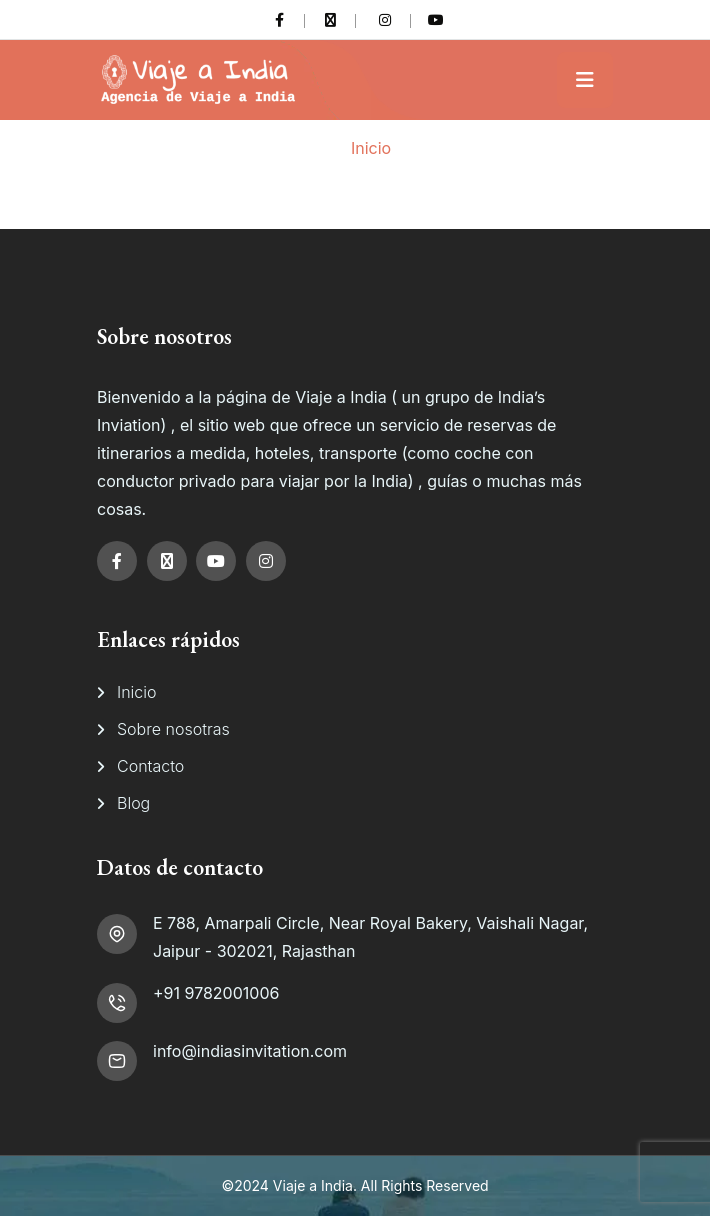 The height and width of the screenshot is (1216, 710). Describe the element at coordinates (173, 729) in the screenshot. I see `Sobre nosotras` at that location.